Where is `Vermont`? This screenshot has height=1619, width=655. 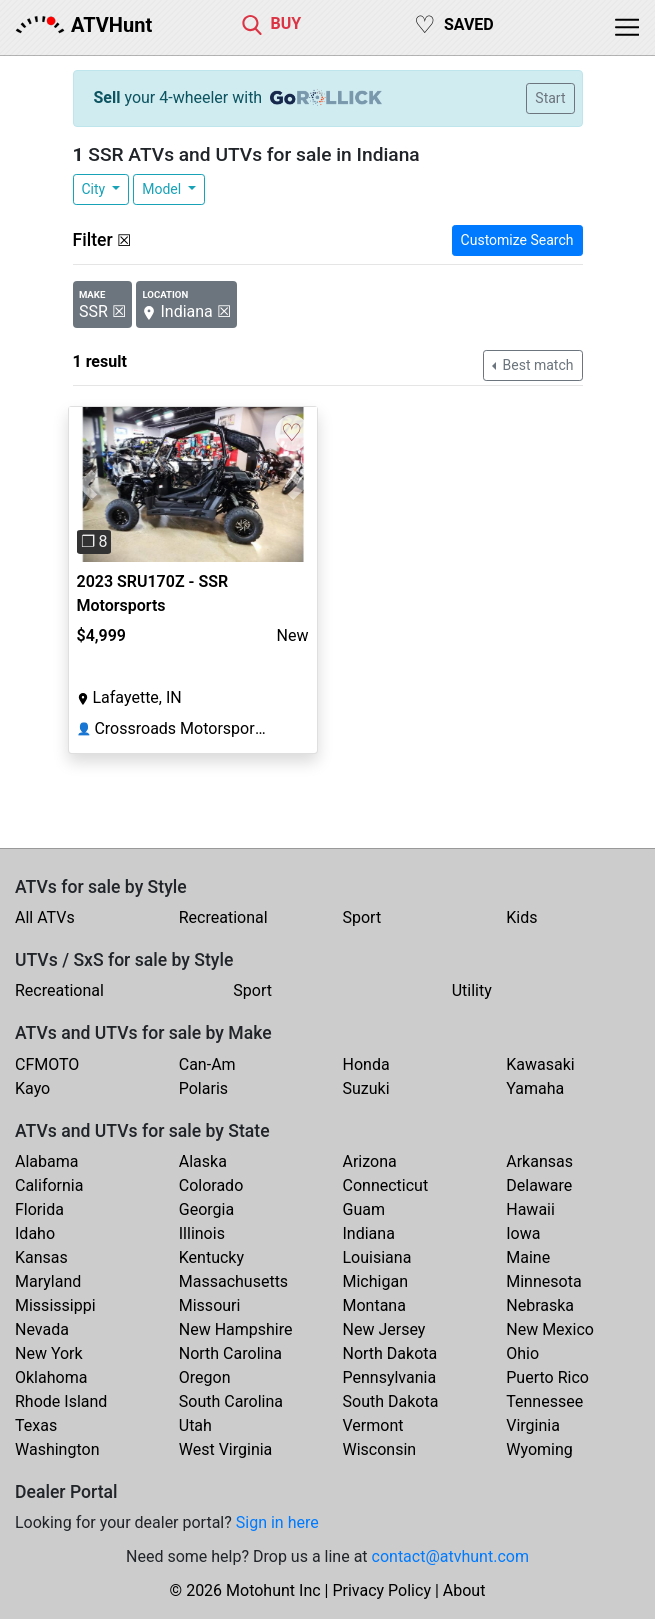 Vermont is located at coordinates (373, 1425).